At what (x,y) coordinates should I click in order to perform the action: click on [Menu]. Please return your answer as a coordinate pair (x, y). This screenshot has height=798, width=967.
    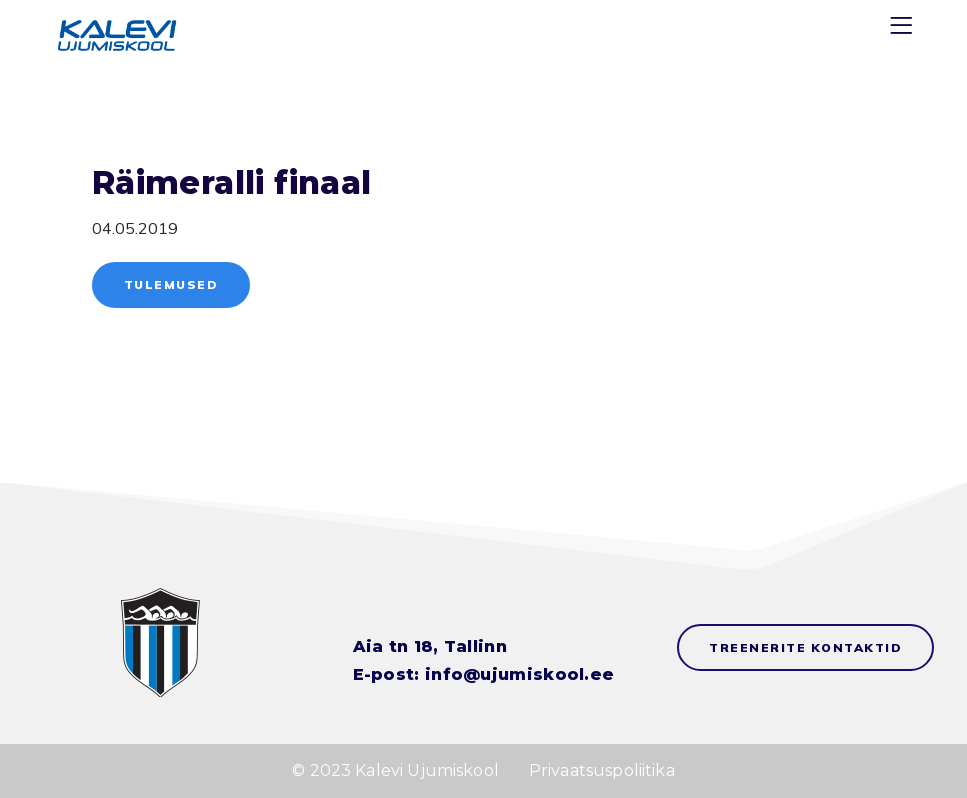
    Looking at the image, I should click on (904, 29).